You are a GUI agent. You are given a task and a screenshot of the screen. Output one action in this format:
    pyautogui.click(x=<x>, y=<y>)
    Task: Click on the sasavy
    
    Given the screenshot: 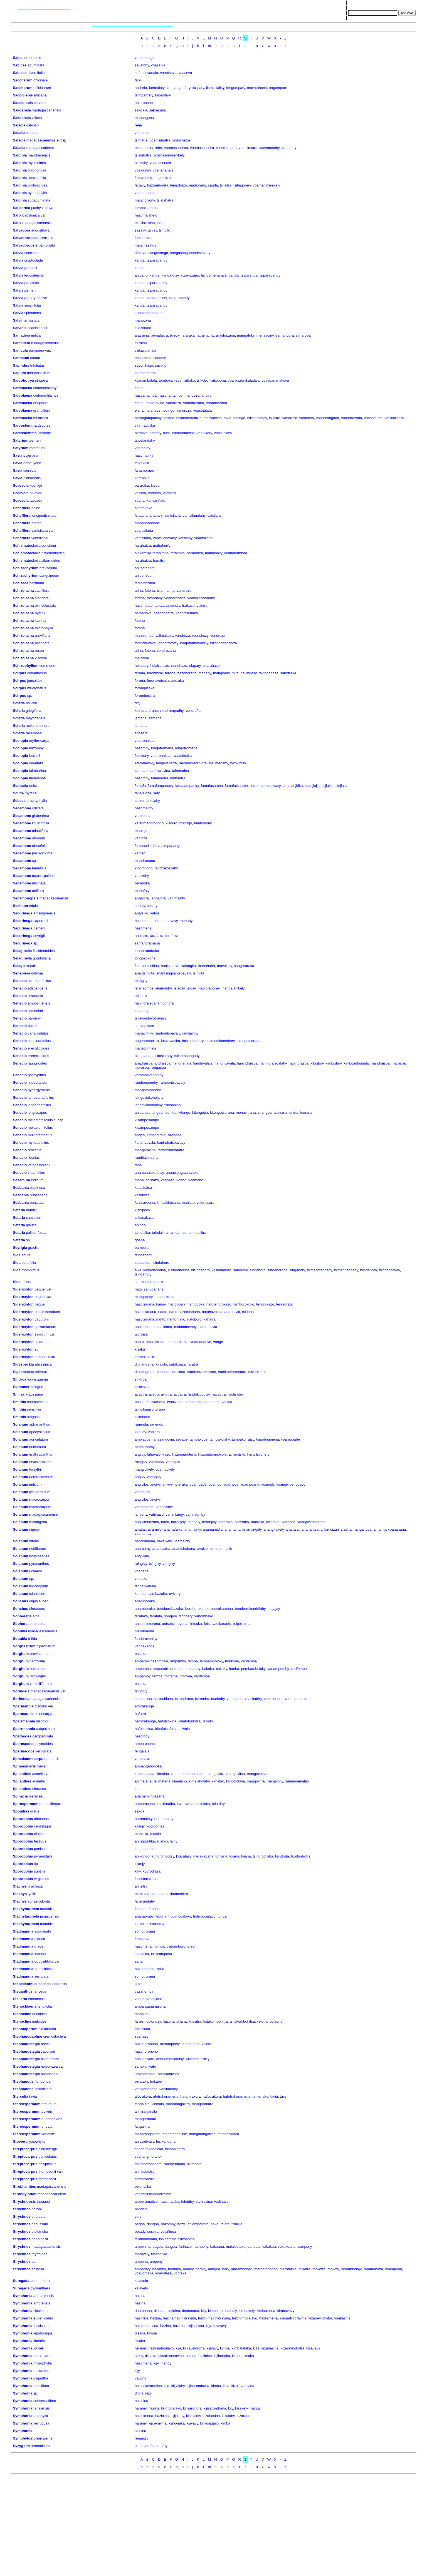 What is the action you would take?
    pyautogui.click(x=140, y=230)
    